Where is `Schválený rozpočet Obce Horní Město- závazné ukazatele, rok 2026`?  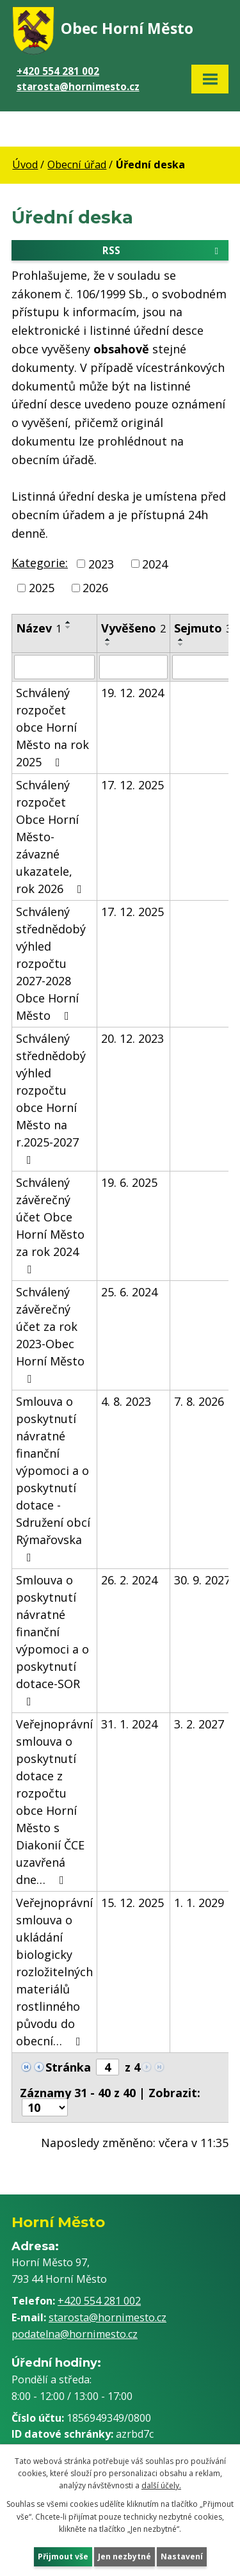 Schválený rozpočet Obce Horní Město- závazné ukazatele, rok 2026 is located at coordinates (51, 836).